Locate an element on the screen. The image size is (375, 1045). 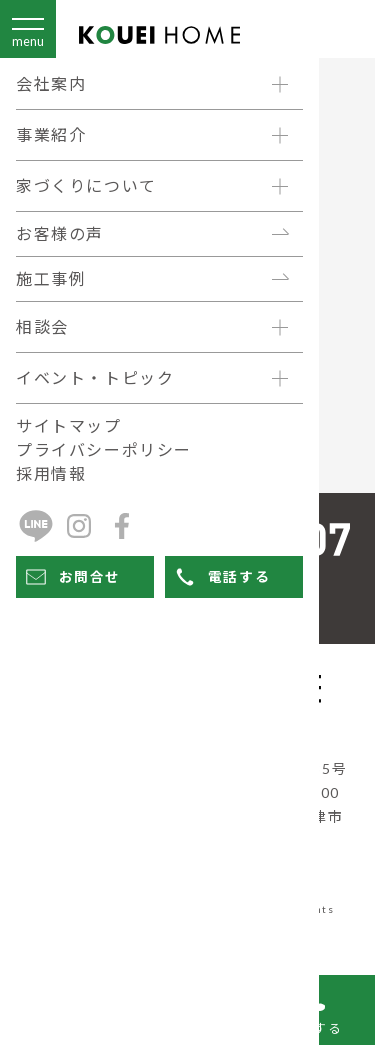
サイトマップ is located at coordinates (69, 425).